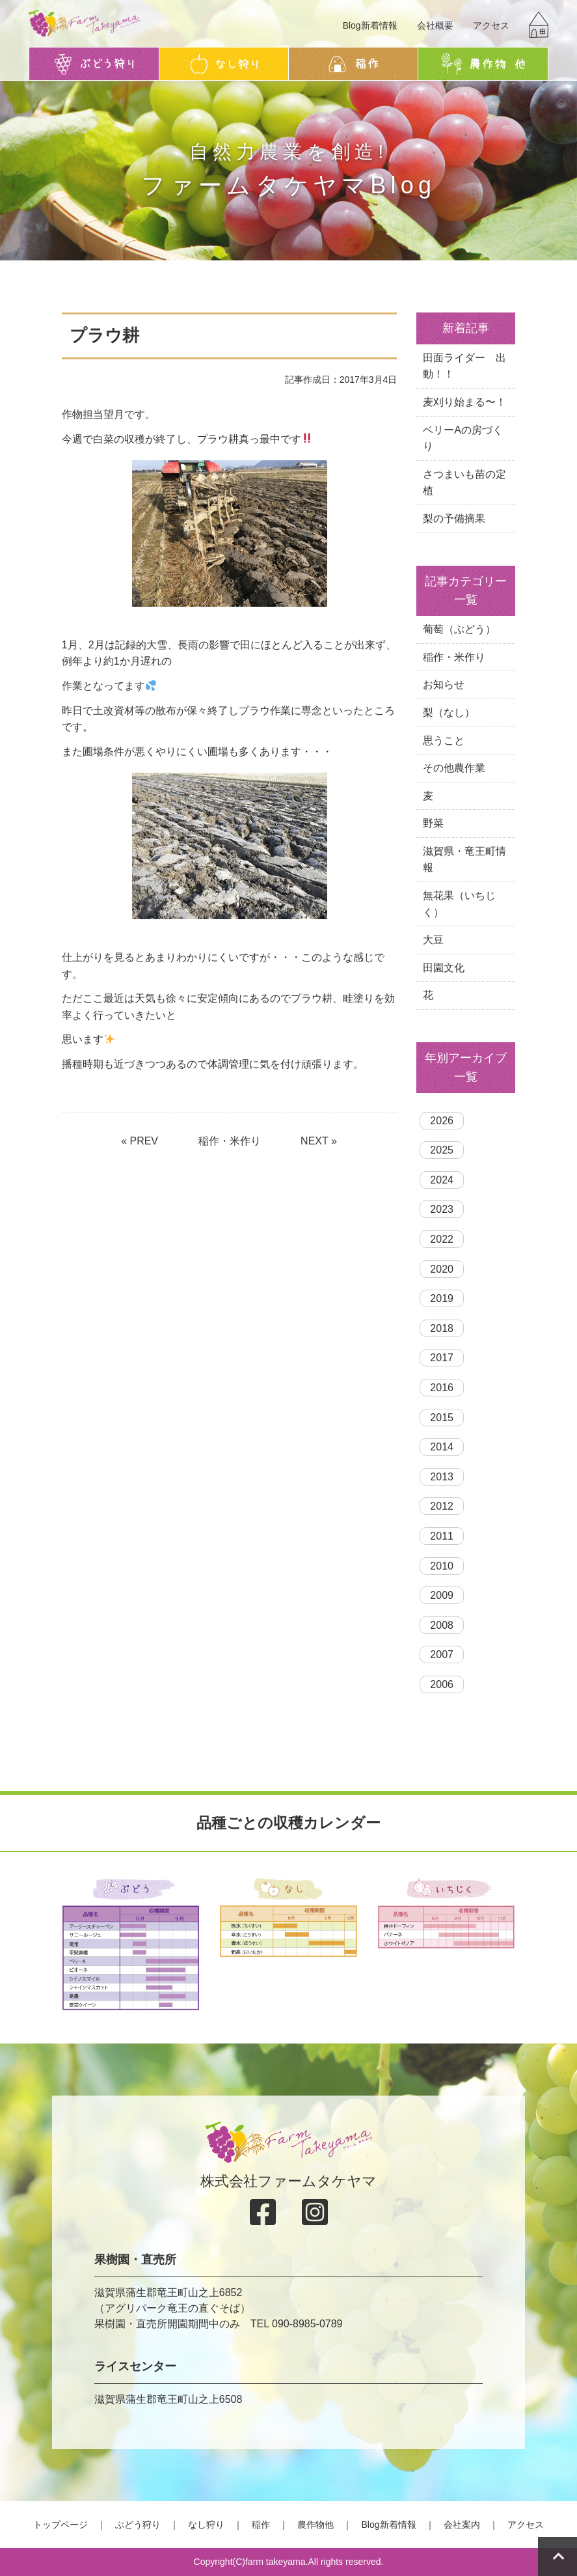 This screenshot has width=577, height=2576. Describe the element at coordinates (139, 1140) in the screenshot. I see `« PREV` at that location.